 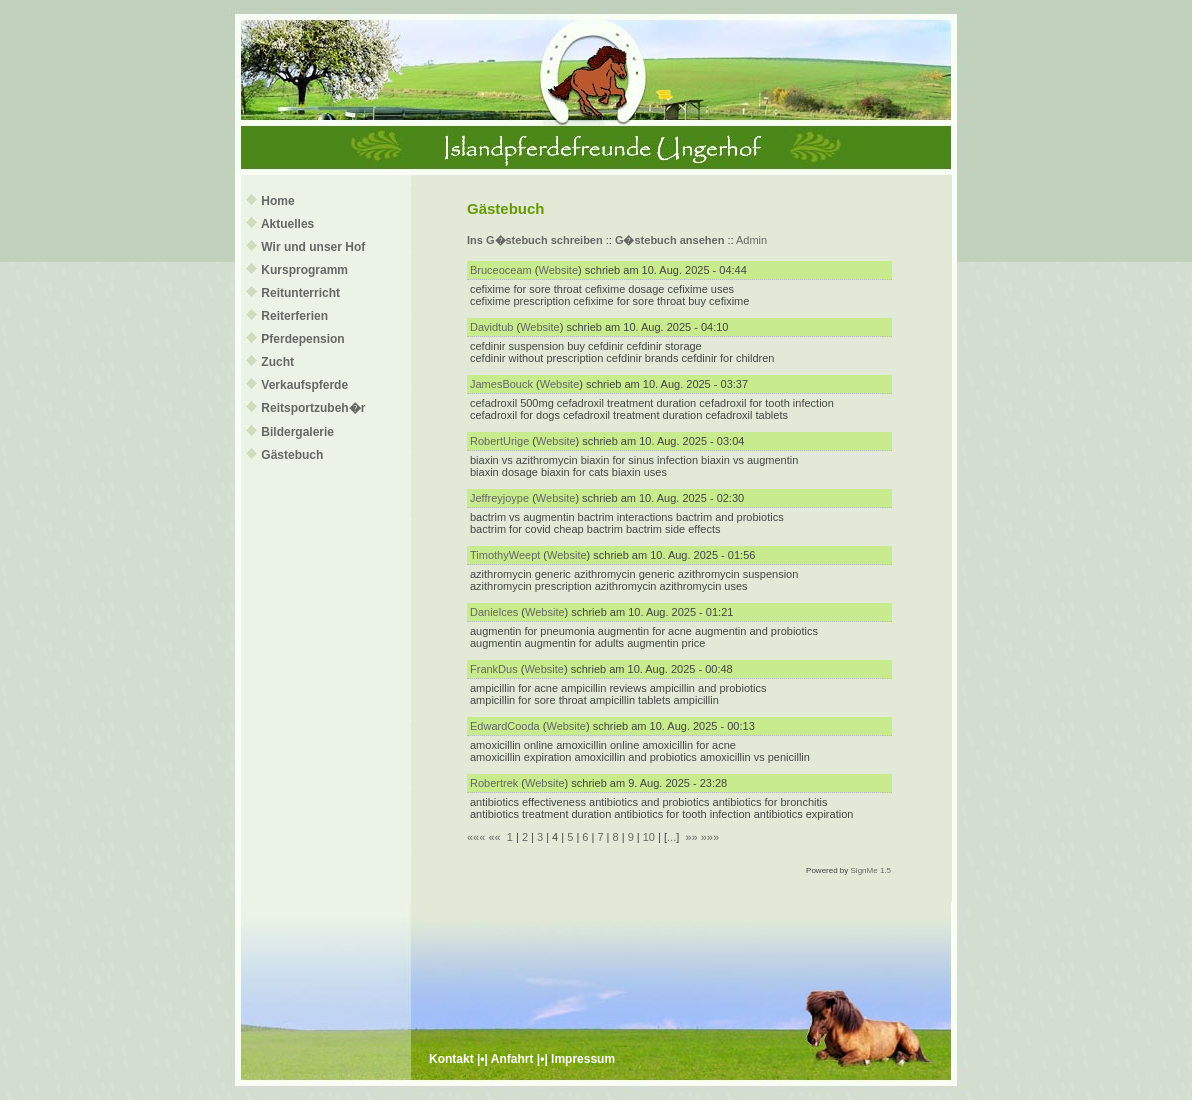 What do you see at coordinates (294, 316) in the screenshot?
I see `Reiterferien` at bounding box center [294, 316].